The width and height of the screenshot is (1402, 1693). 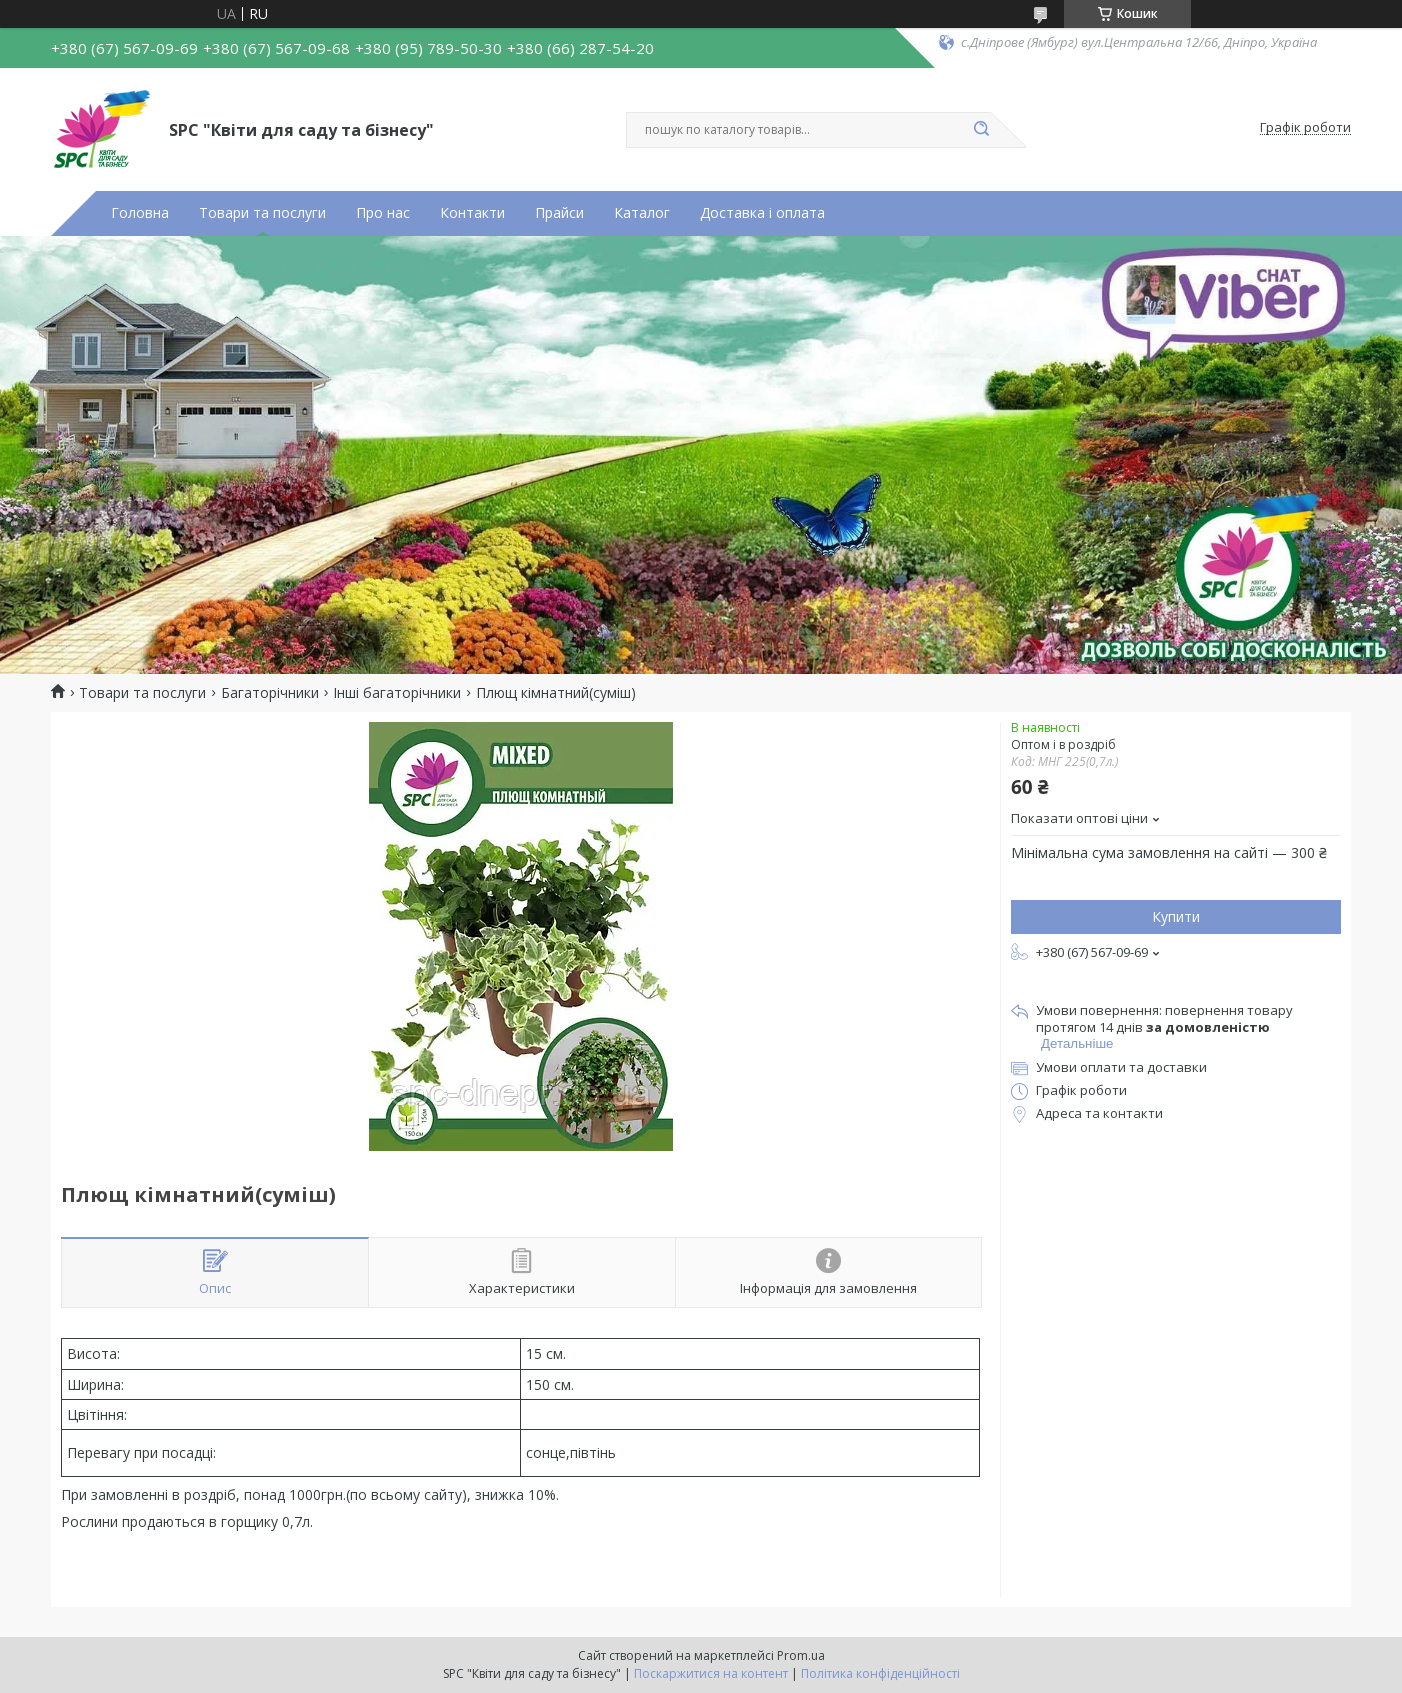 I want to click on Купити, so click(x=1176, y=916).